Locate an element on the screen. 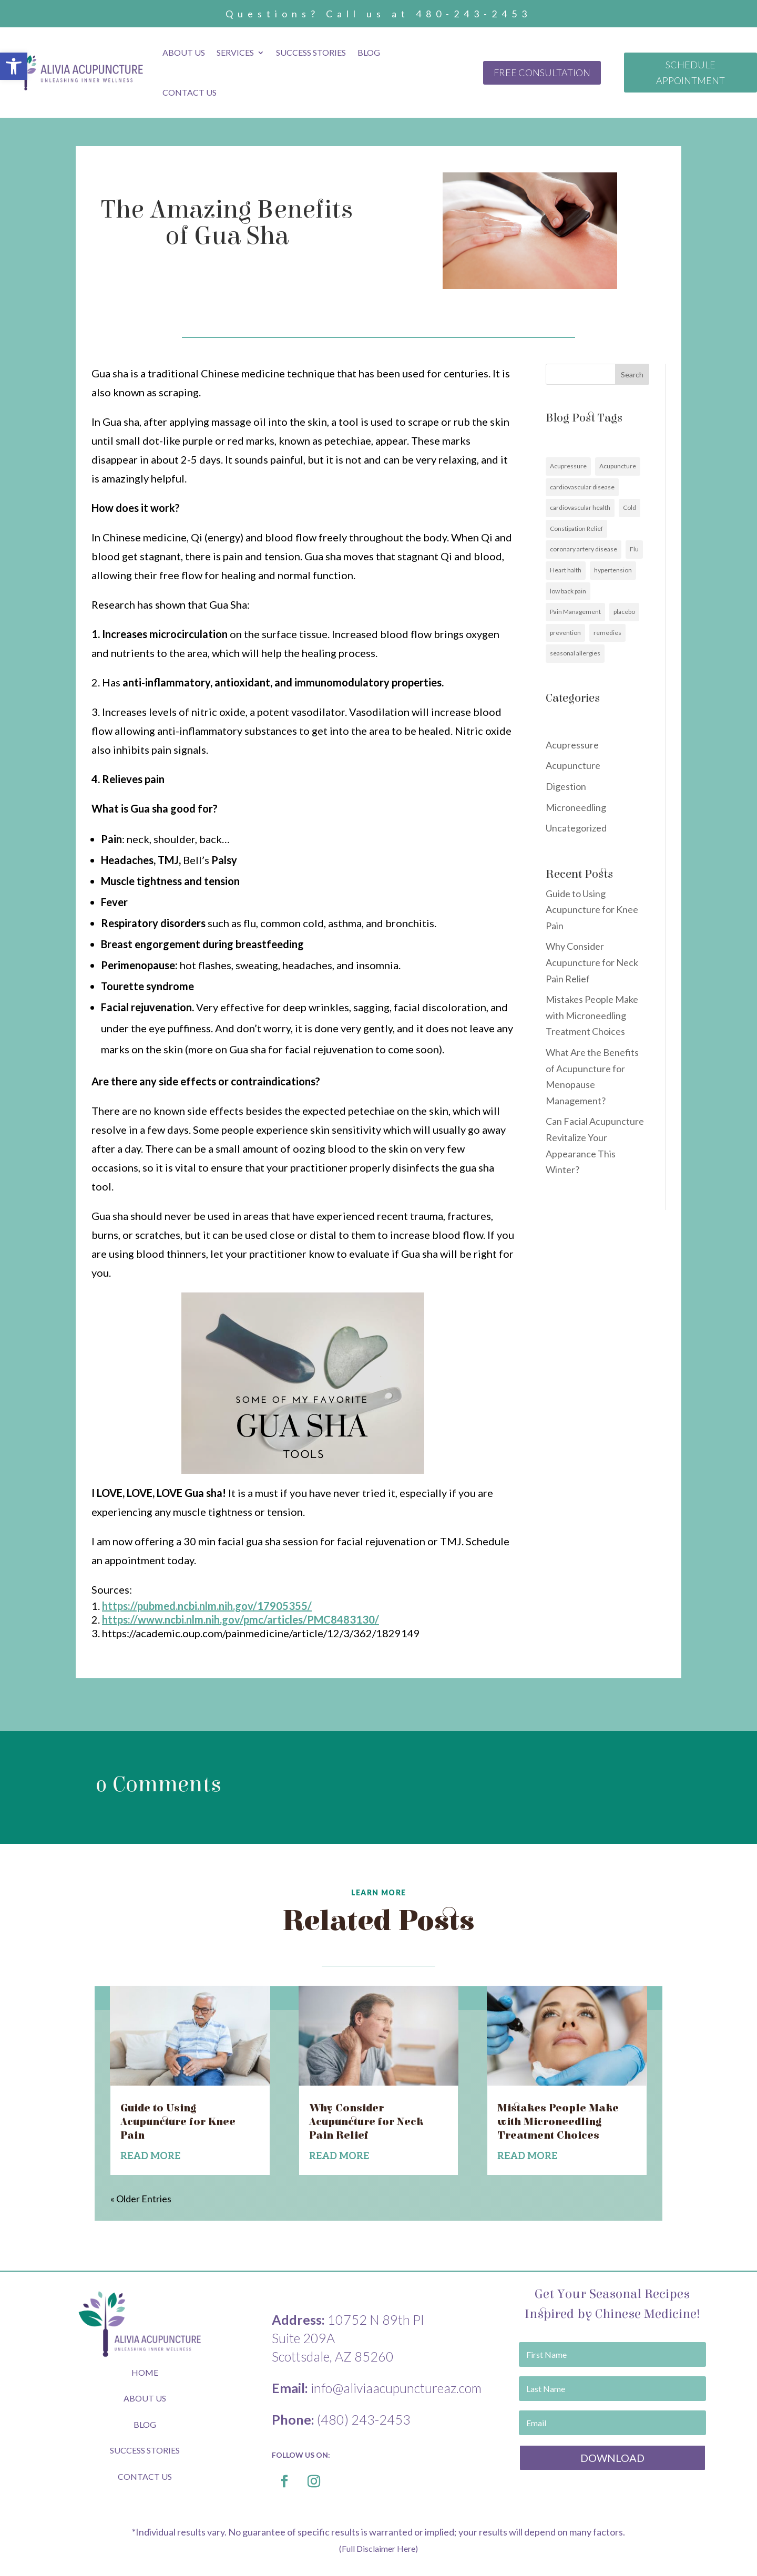 This screenshot has width=757, height=2576. Flu [link] is located at coordinates (634, 549).